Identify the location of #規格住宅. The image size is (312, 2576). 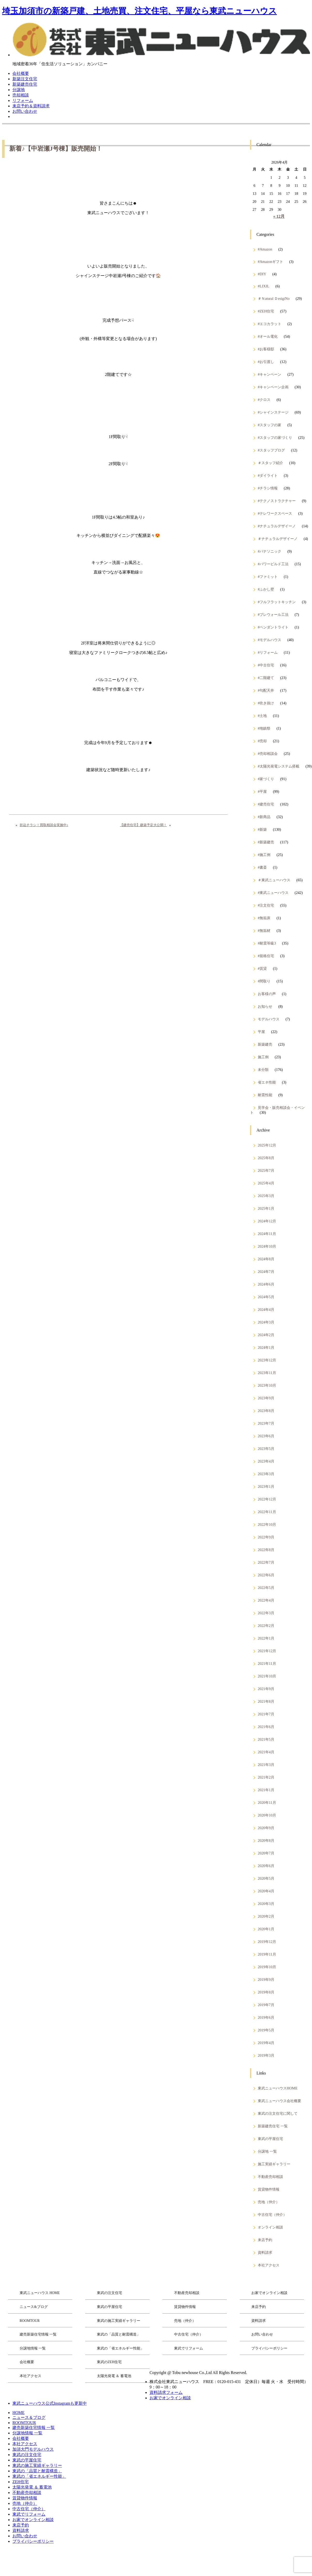
(266, 956).